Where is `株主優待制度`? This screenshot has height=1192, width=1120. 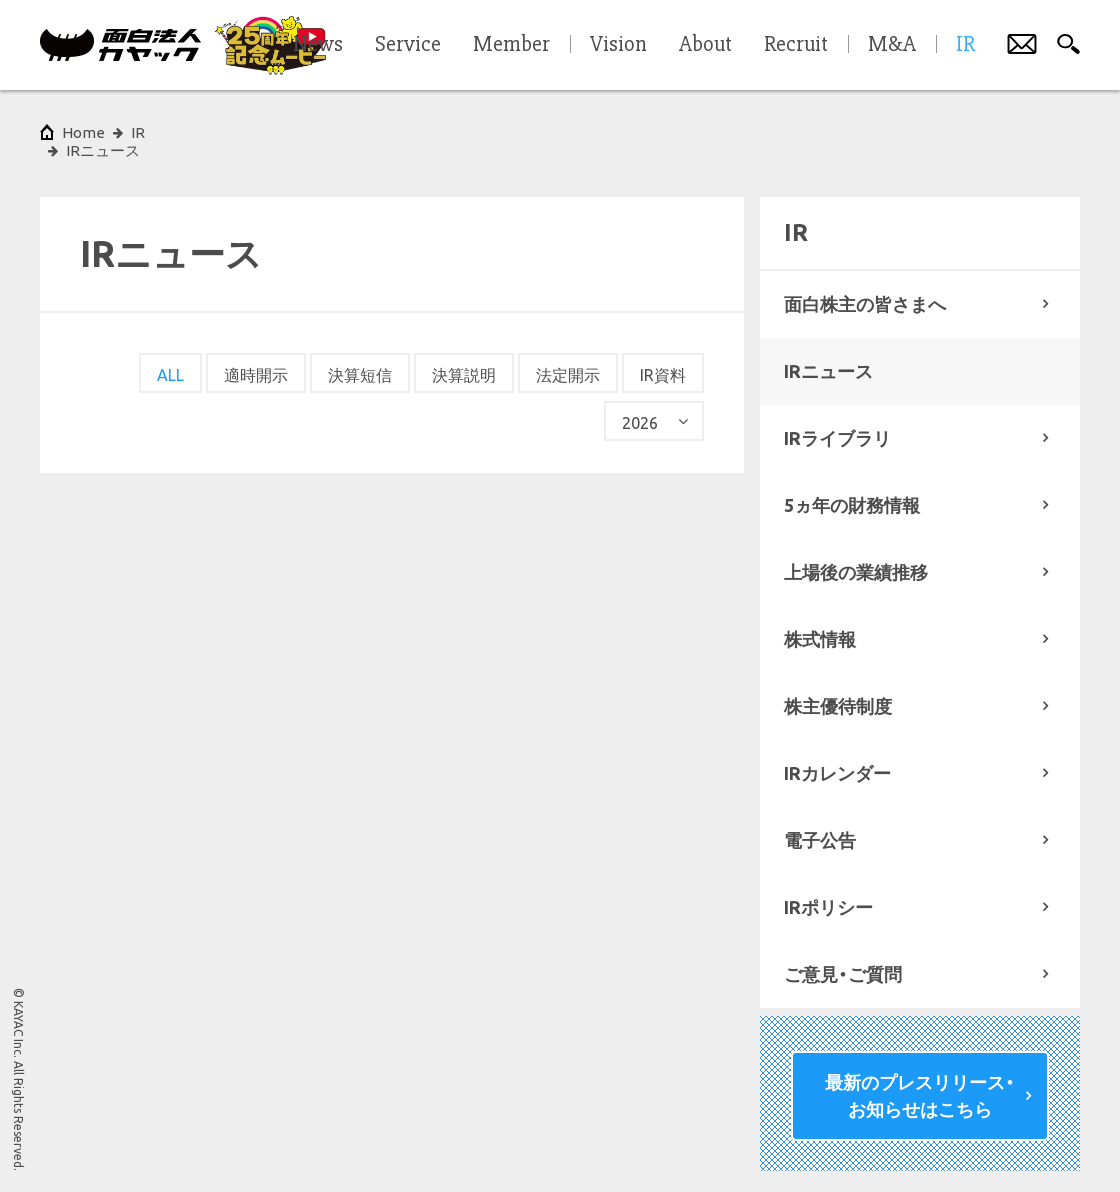
株主優待制度 is located at coordinates (838, 688).